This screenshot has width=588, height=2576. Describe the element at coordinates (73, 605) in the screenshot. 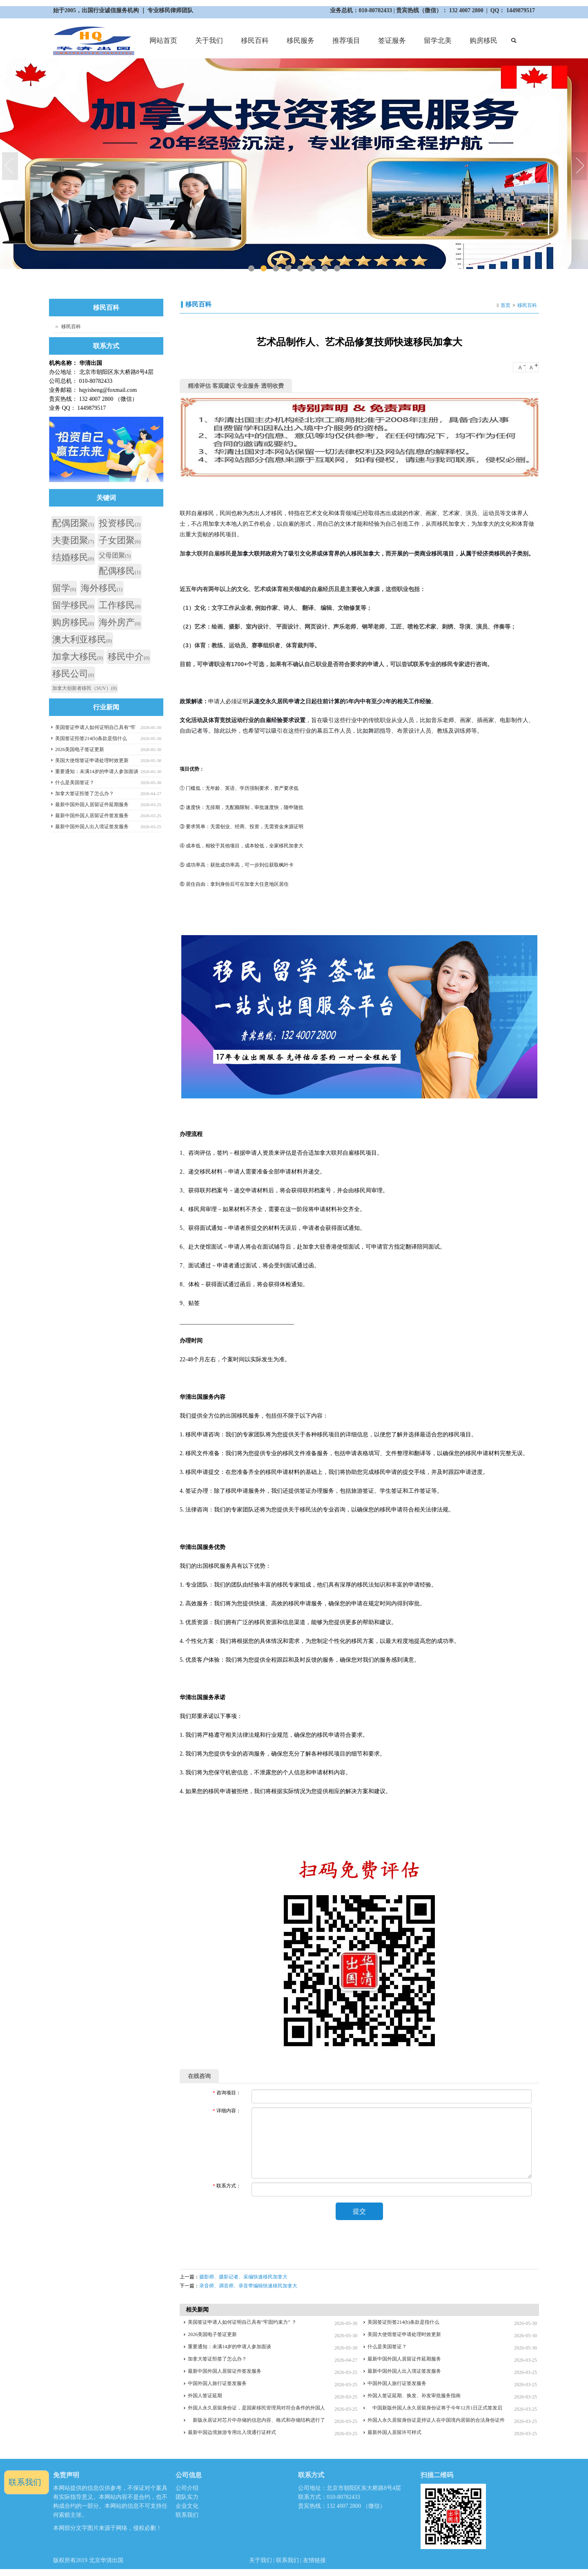

I see `留学移民` at that location.